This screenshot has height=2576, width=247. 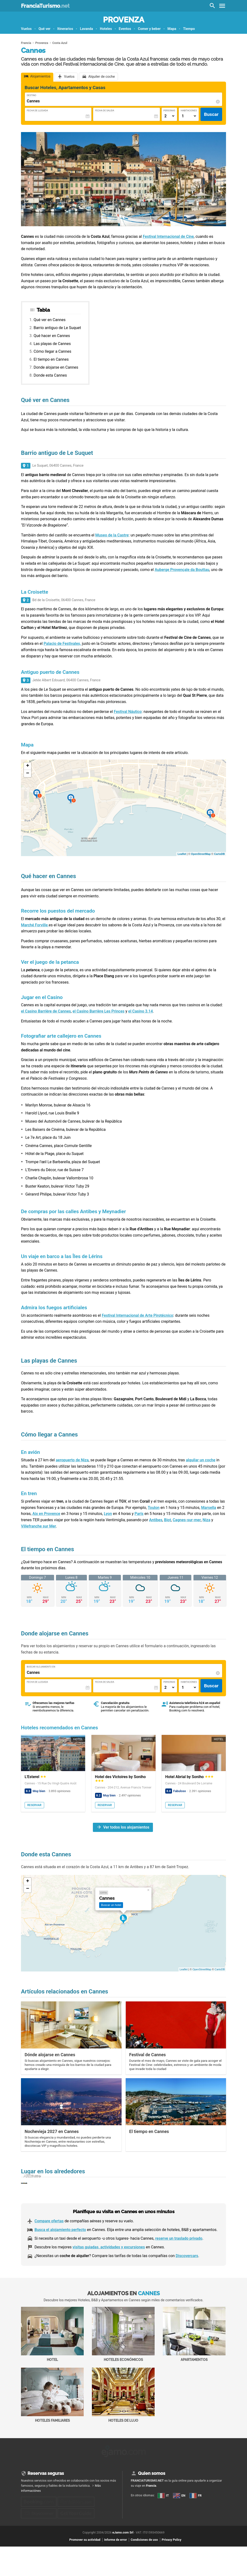 I want to click on Ver todos los alojamientos, so click(x=126, y=1827).